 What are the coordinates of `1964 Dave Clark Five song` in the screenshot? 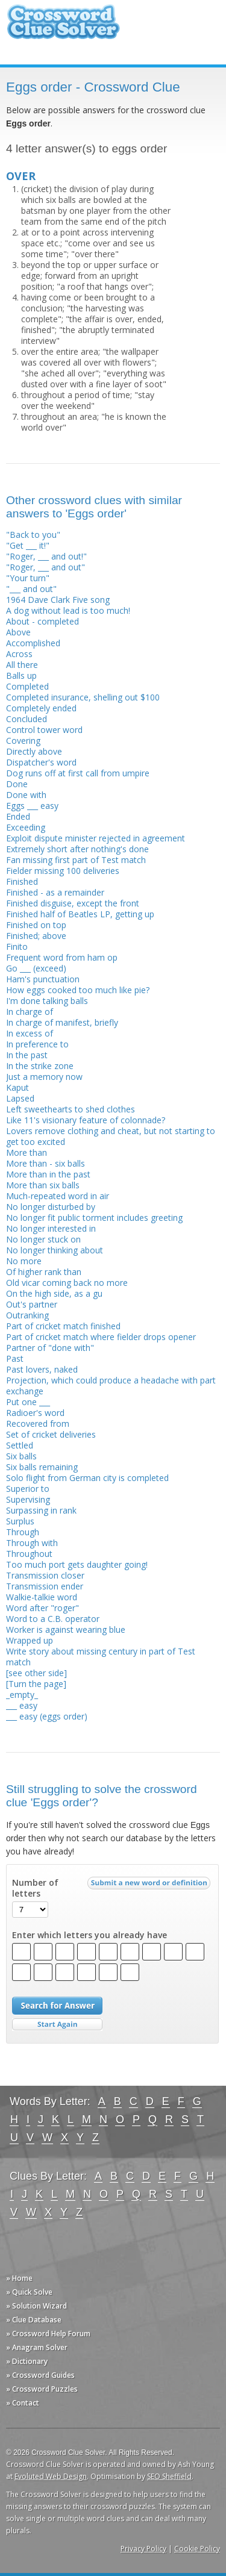 It's located at (58, 599).